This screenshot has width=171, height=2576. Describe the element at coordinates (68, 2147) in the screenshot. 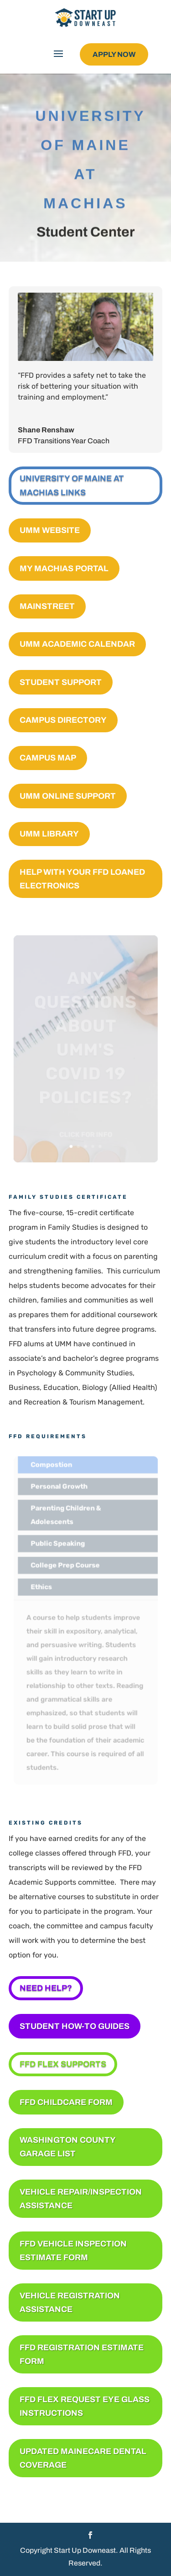

I see `Washington County Garage List` at that location.